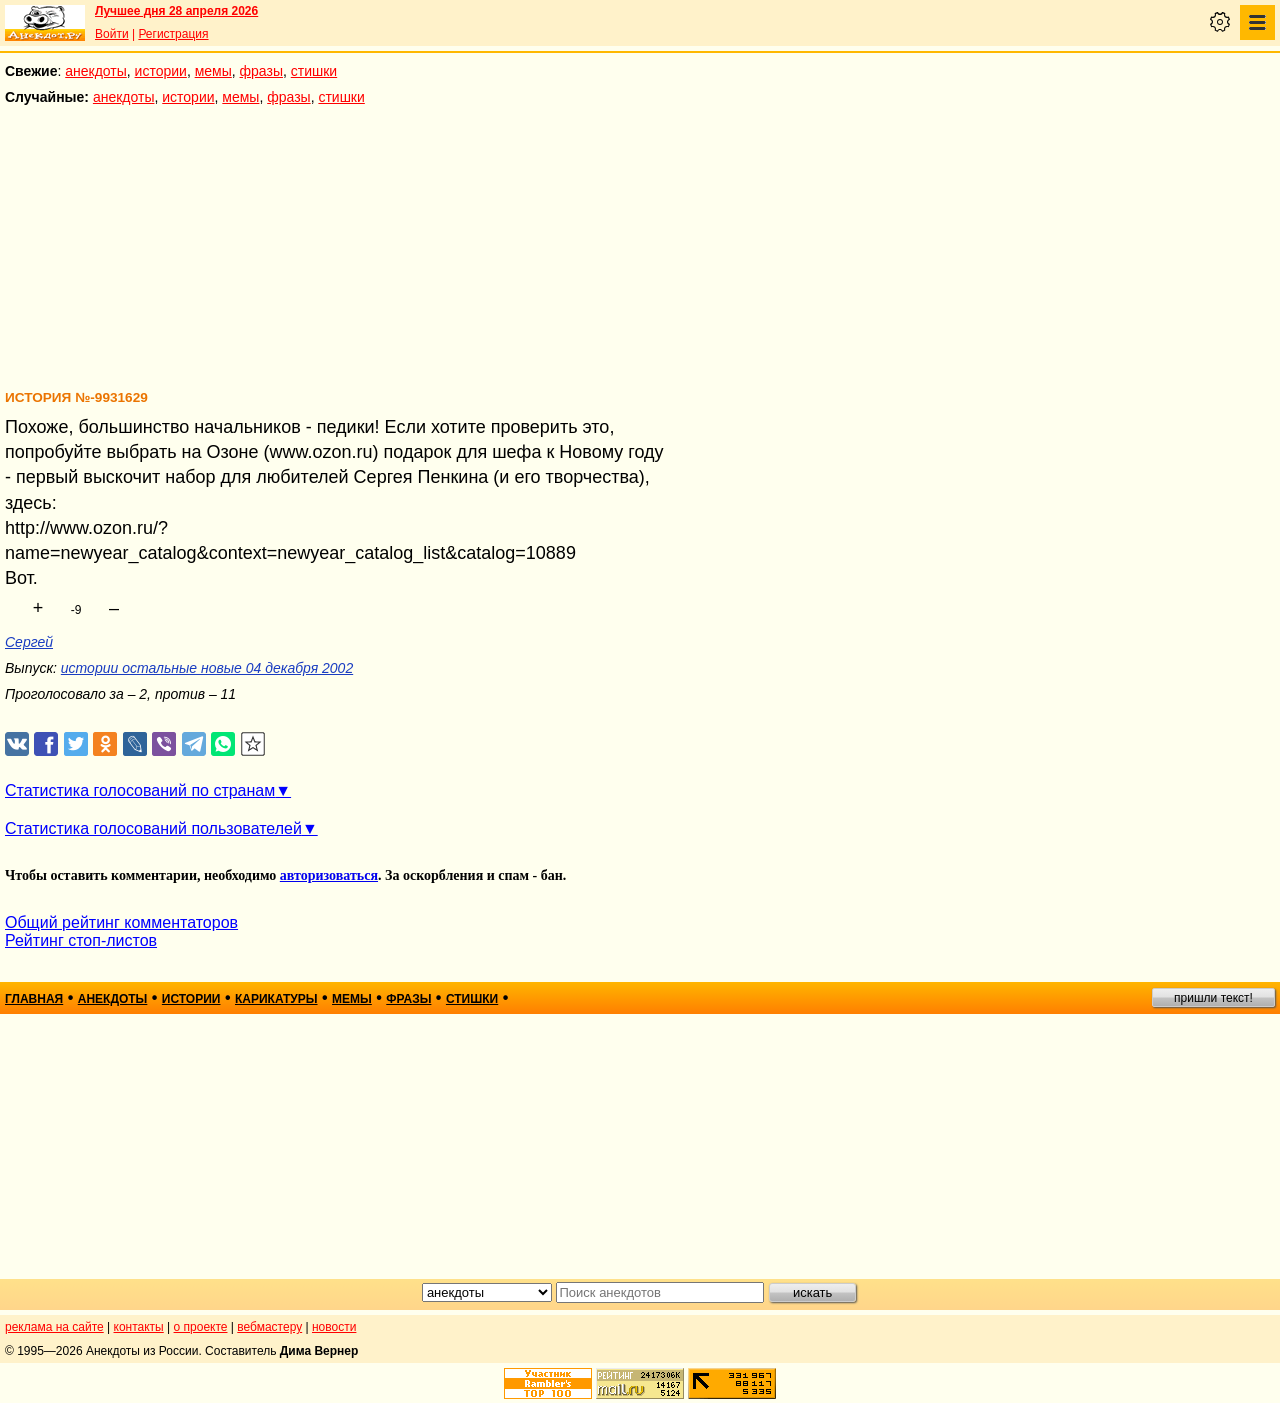 The image size is (1280, 1403). Describe the element at coordinates (140, 790) in the screenshot. I see `Статистика голосований по странам` at that location.